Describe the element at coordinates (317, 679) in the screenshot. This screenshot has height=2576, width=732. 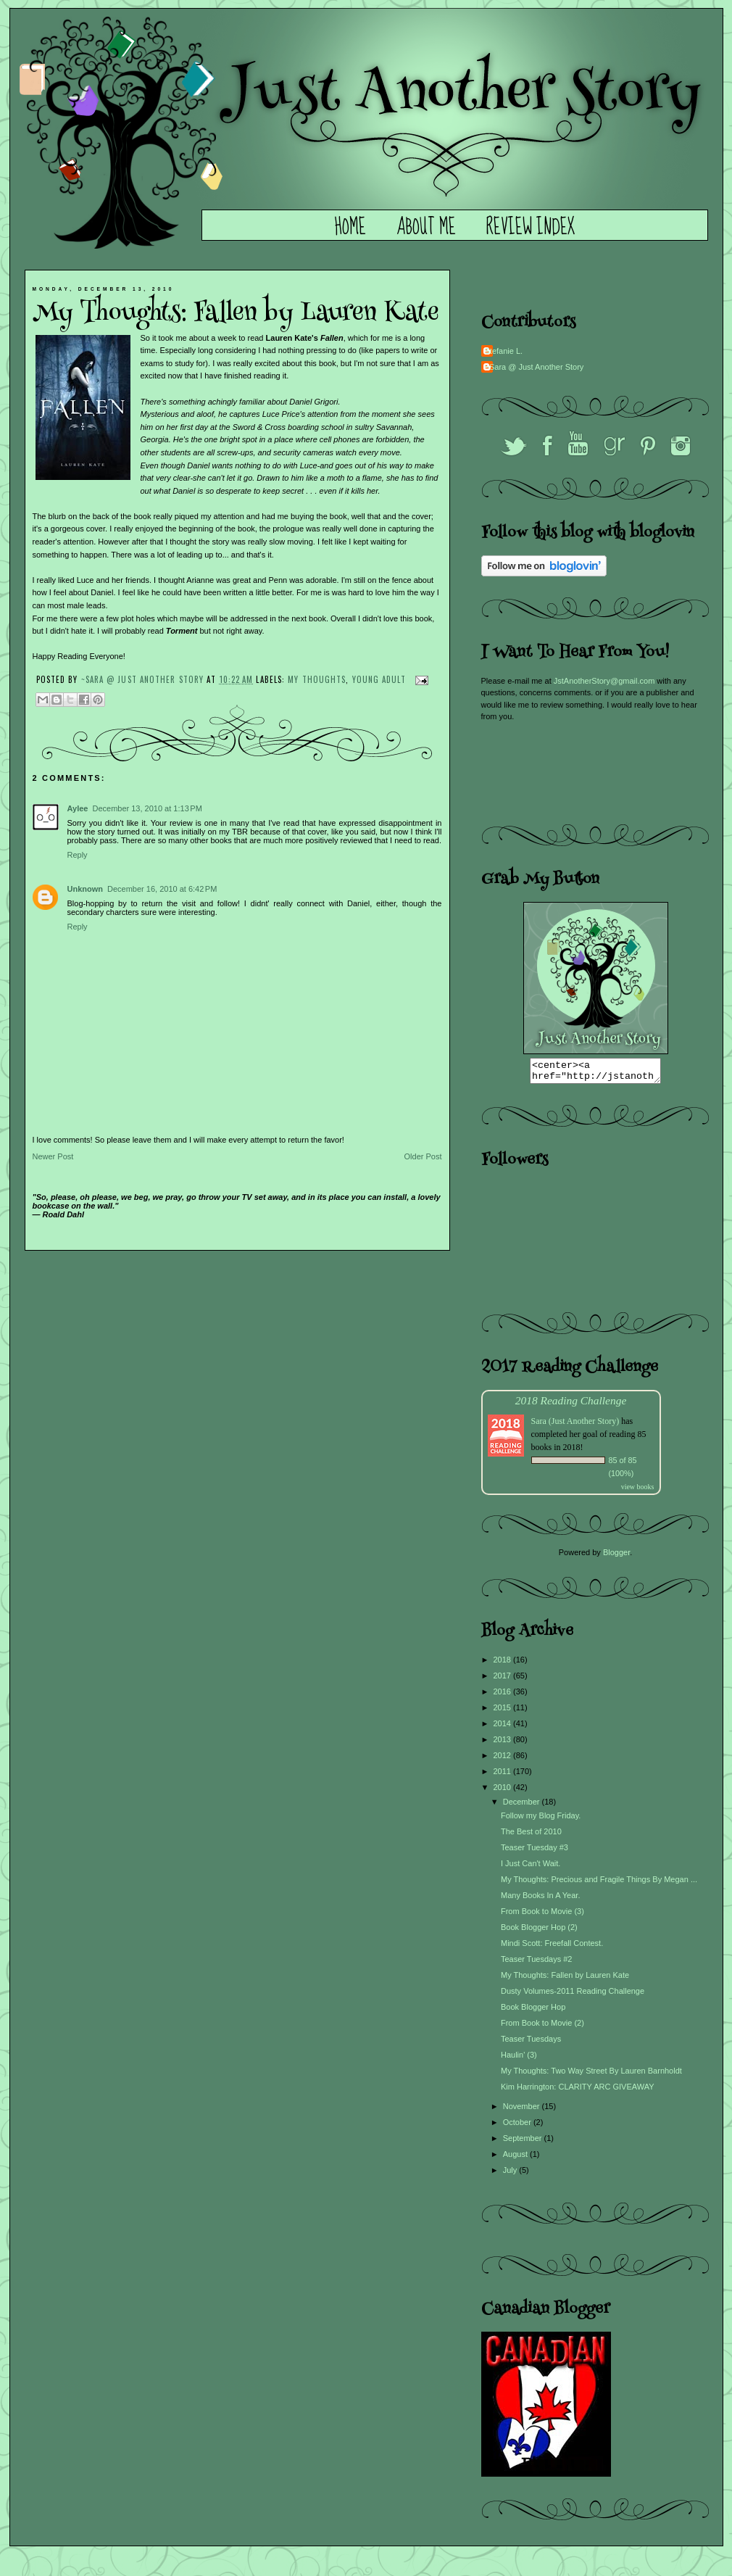
I see `My Thoughts` at that location.